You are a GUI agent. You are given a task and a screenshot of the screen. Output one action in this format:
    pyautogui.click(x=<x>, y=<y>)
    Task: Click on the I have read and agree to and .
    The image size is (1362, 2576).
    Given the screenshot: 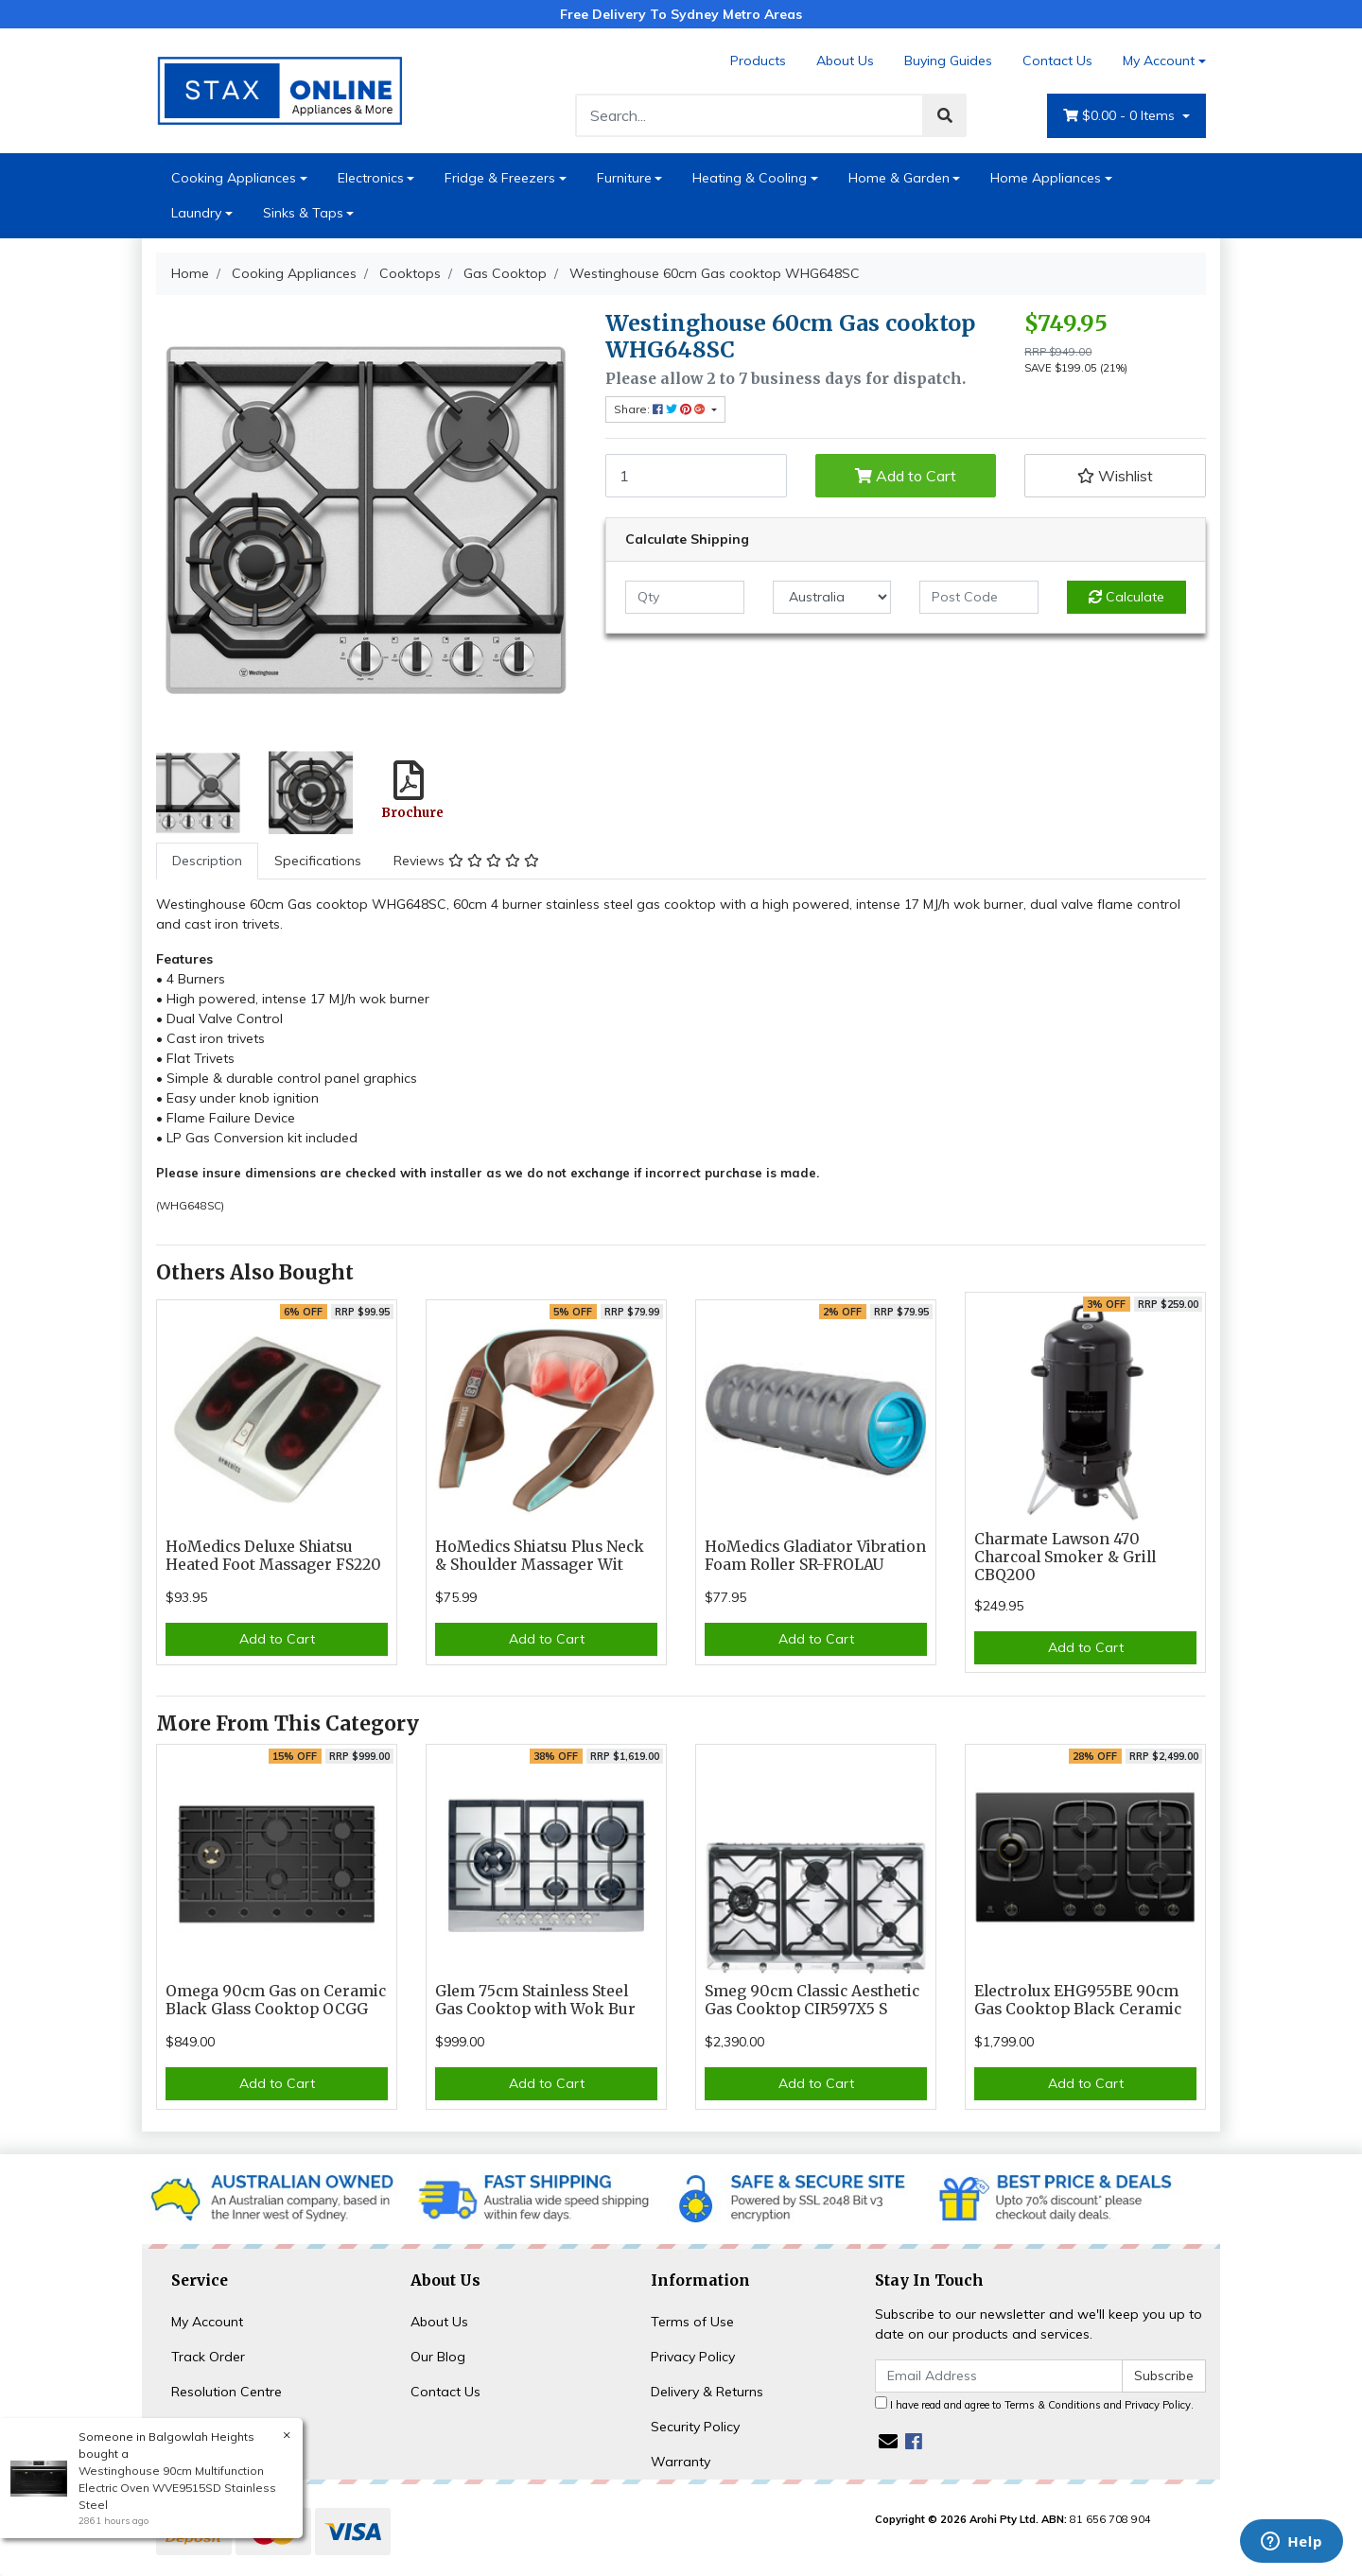 What is the action you would take?
    pyautogui.click(x=1034, y=2403)
    